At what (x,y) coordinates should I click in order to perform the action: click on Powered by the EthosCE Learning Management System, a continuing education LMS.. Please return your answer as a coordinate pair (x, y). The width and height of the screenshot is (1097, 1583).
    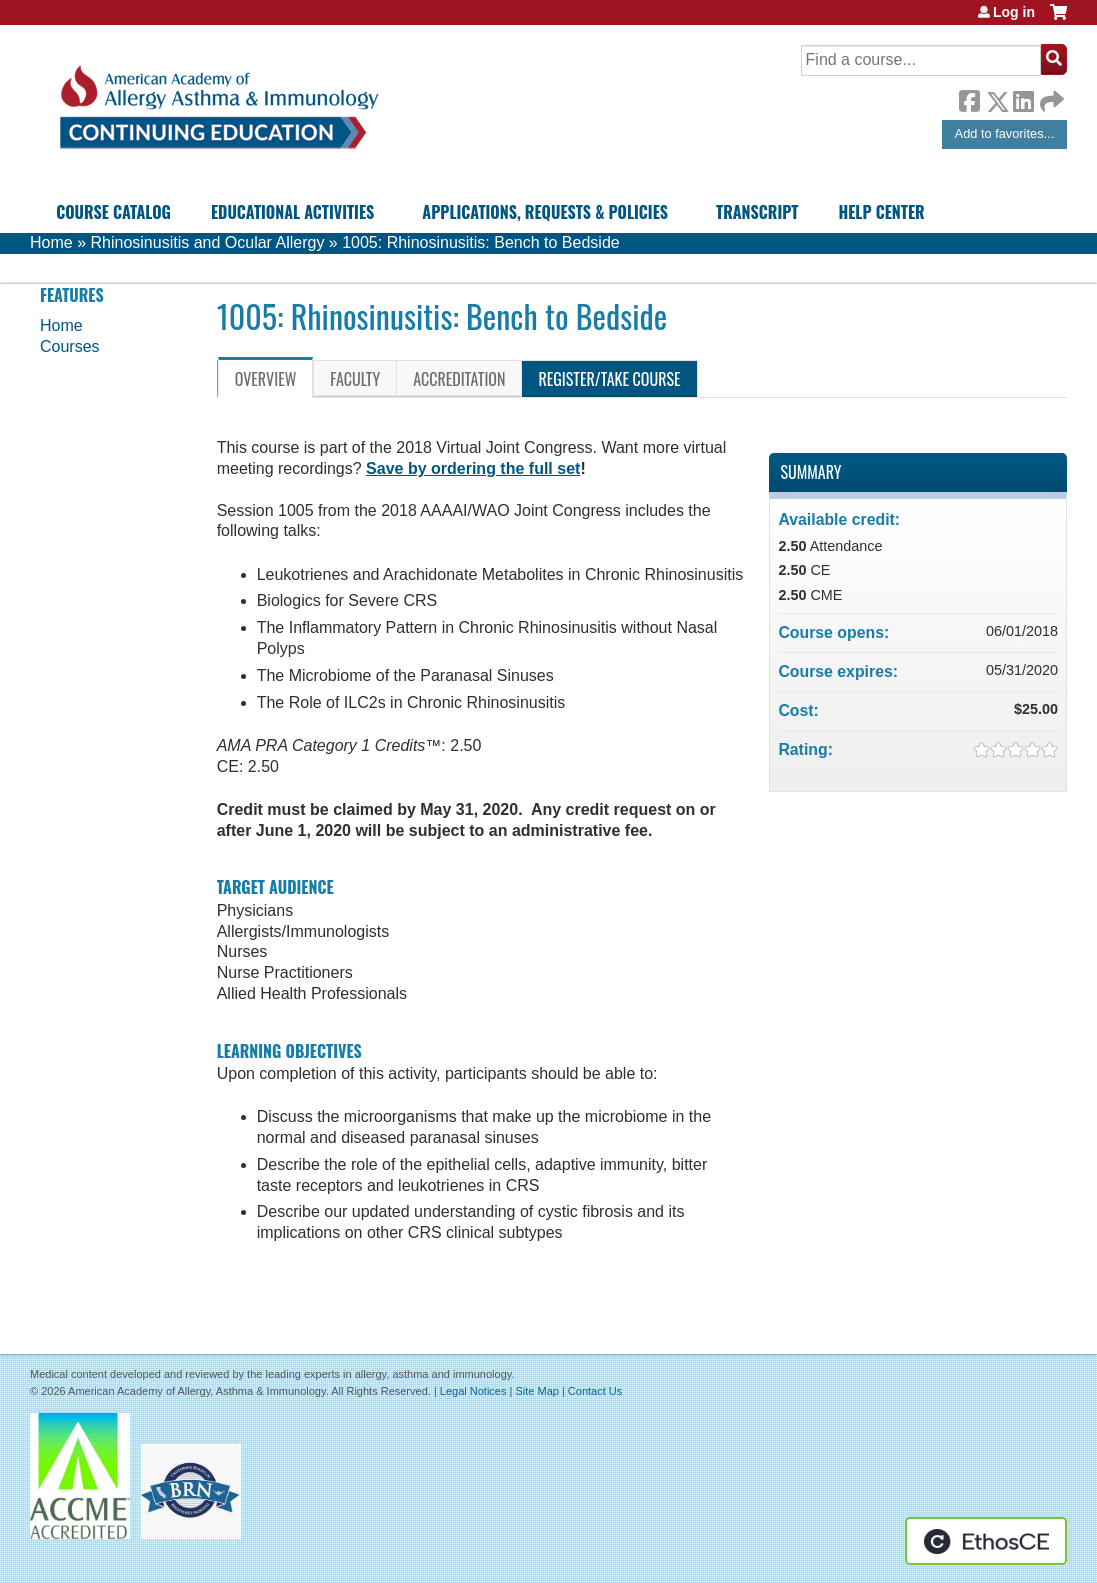
    Looking at the image, I should click on (986, 1541).